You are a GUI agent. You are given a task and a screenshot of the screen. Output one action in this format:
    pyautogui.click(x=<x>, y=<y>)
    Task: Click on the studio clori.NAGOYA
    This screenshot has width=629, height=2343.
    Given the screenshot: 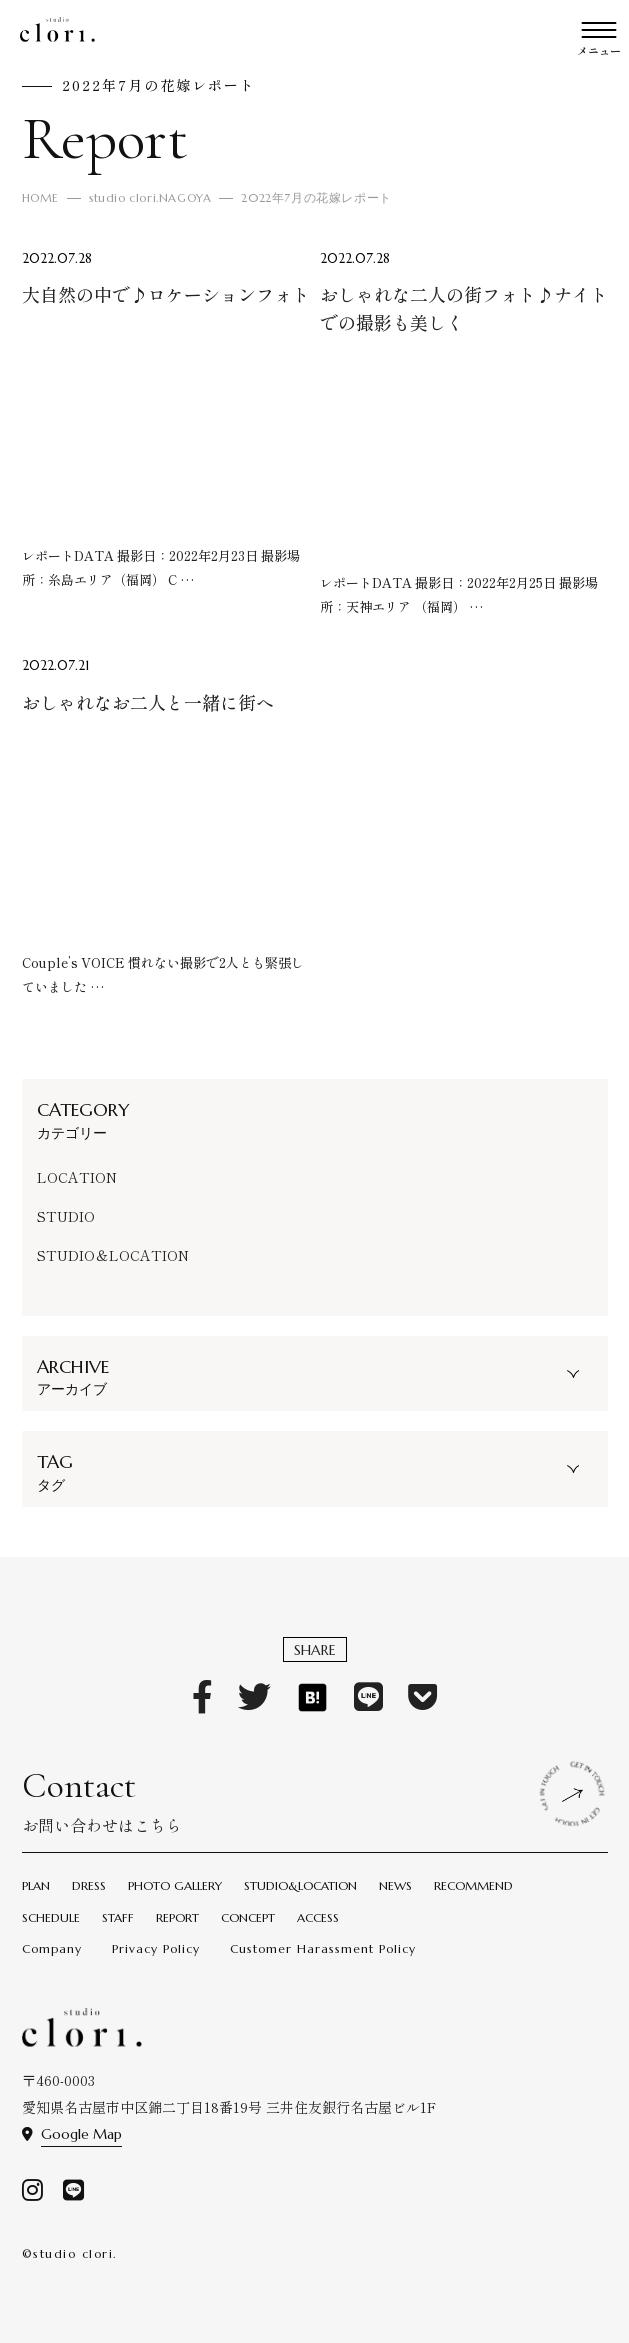 What is the action you would take?
    pyautogui.click(x=154, y=197)
    